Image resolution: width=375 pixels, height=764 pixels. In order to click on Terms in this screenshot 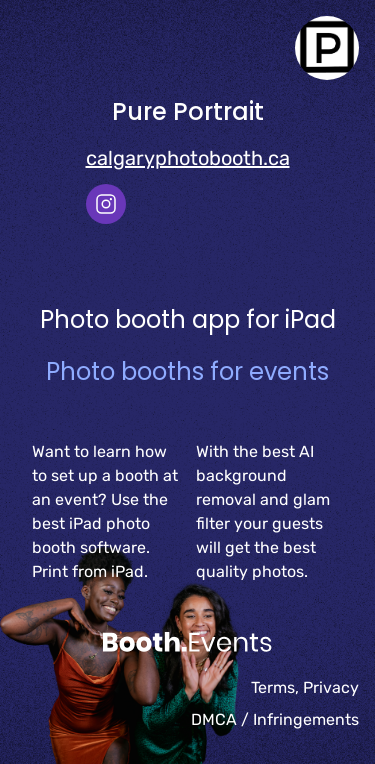, I will do `click(273, 687)`.